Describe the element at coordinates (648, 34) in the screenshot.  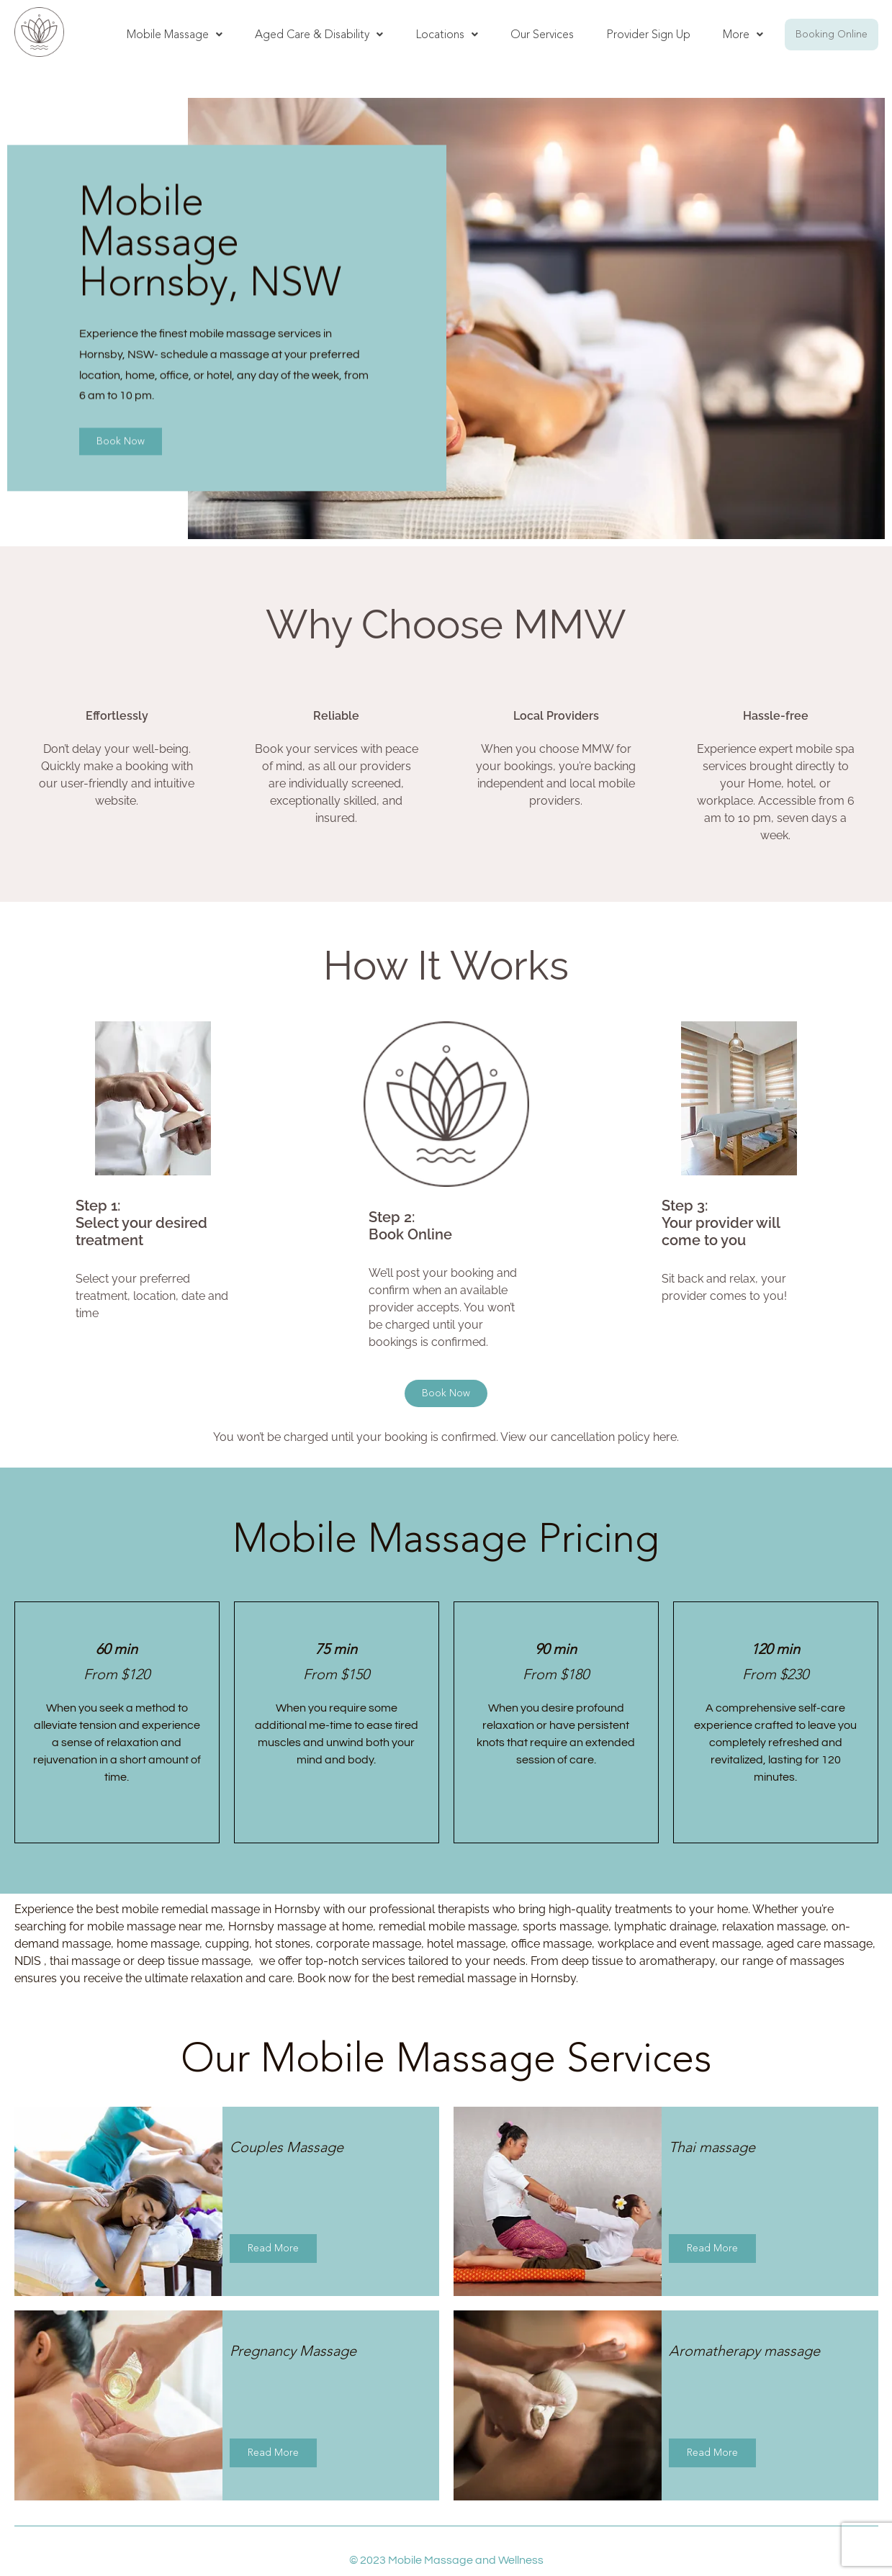
I see `Provider Sign Up` at that location.